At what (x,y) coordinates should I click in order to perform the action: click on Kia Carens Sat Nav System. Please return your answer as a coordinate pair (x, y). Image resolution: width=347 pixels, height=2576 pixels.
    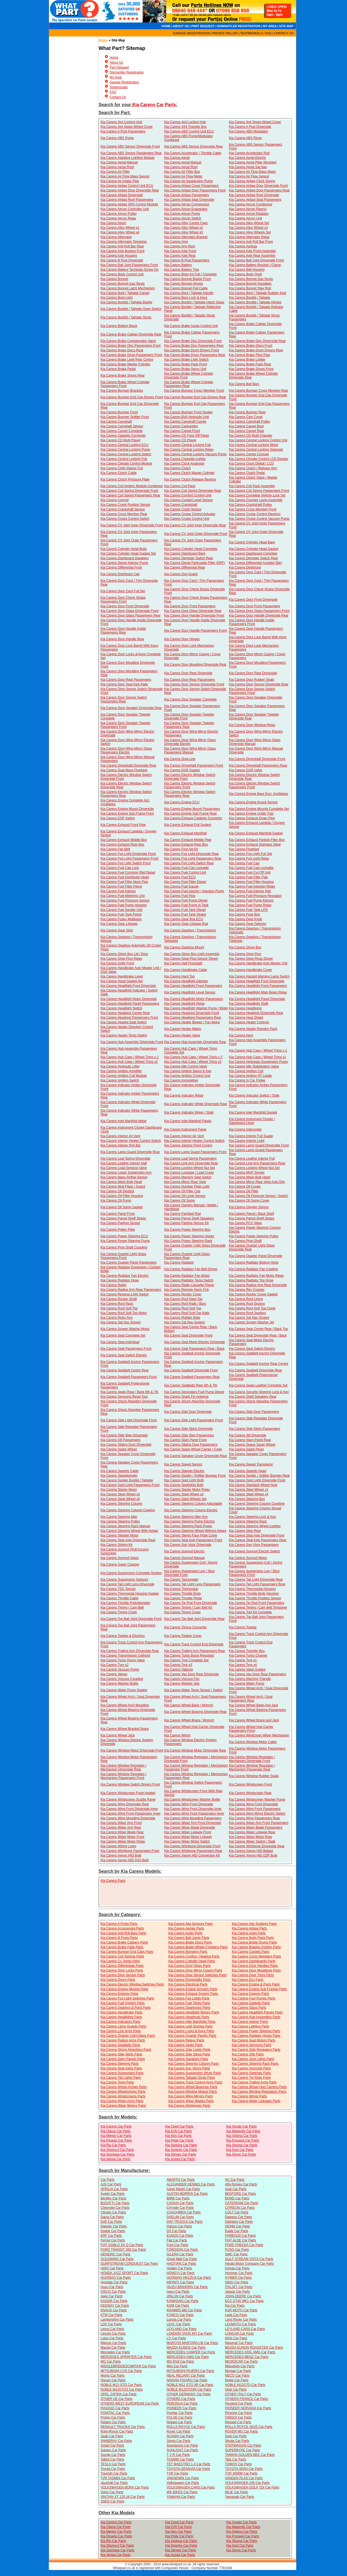
    Looking at the image, I should click on (184, 1322).